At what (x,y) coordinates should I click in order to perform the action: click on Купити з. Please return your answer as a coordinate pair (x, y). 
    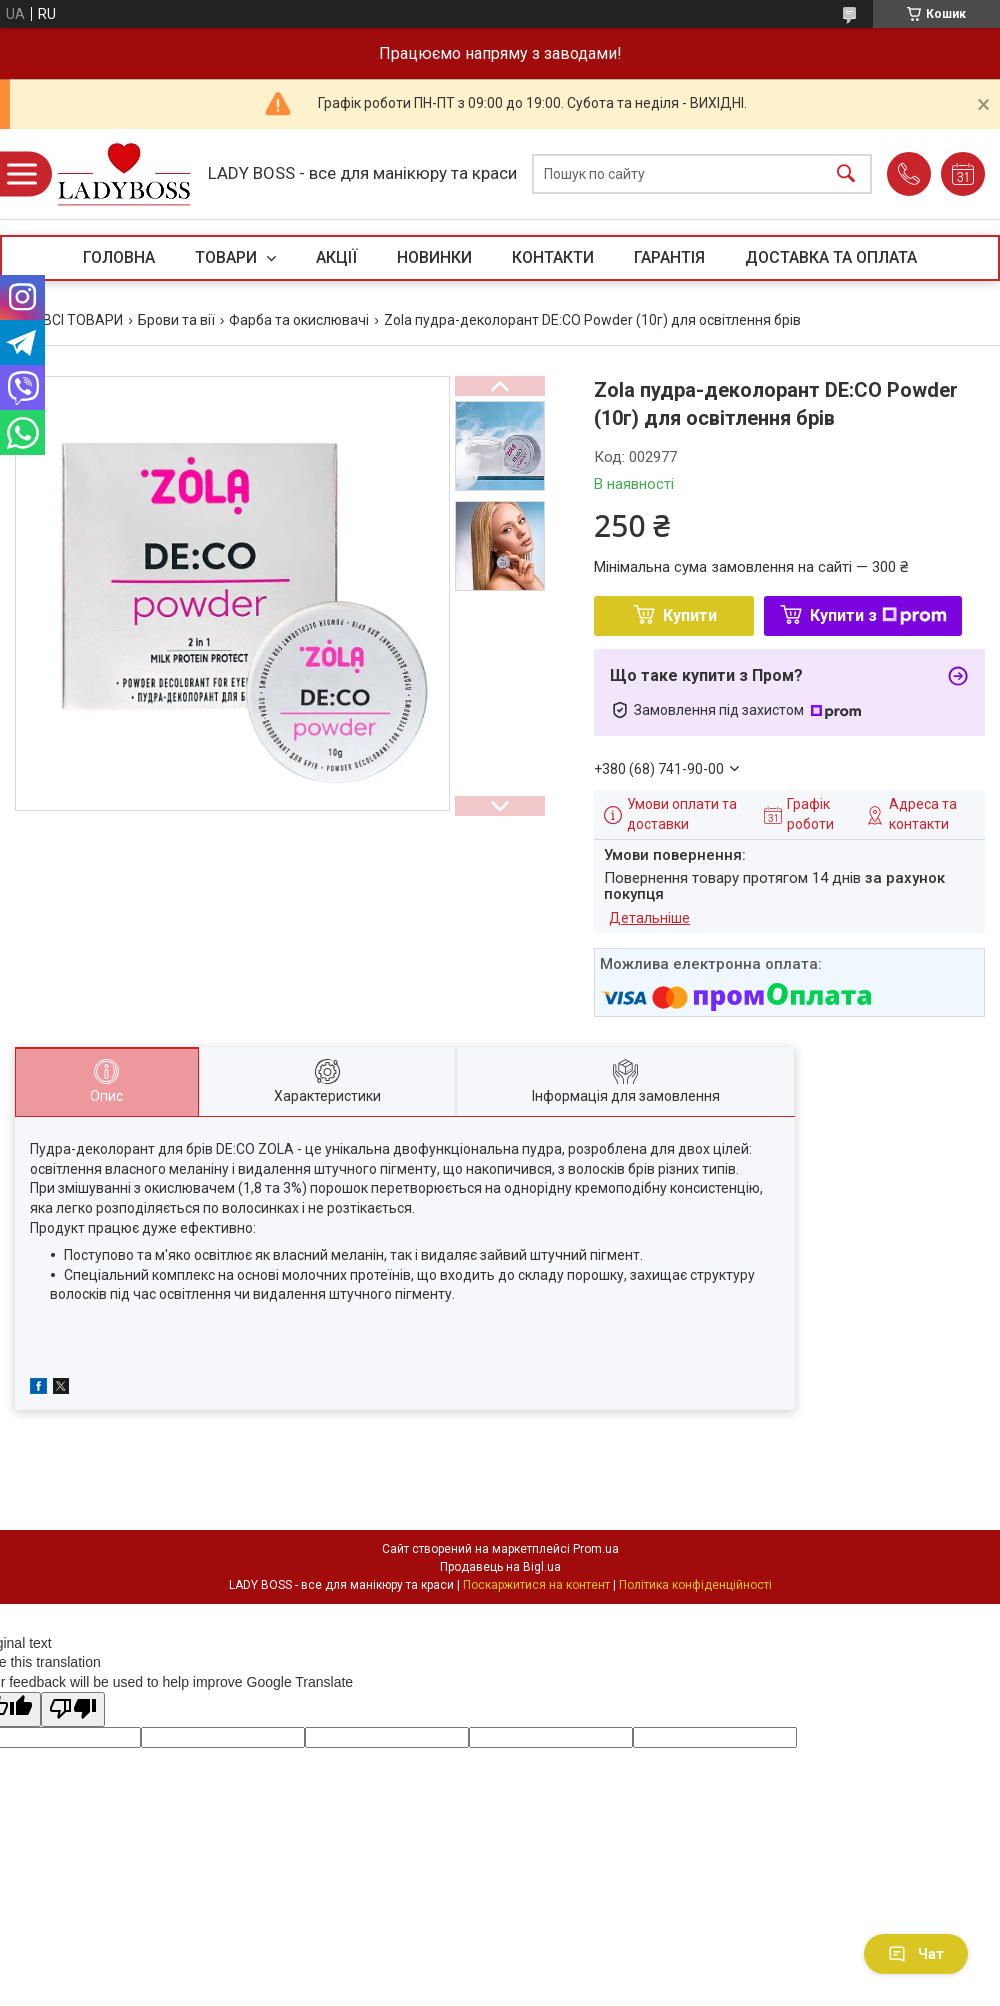
    Looking at the image, I should click on (878, 615).